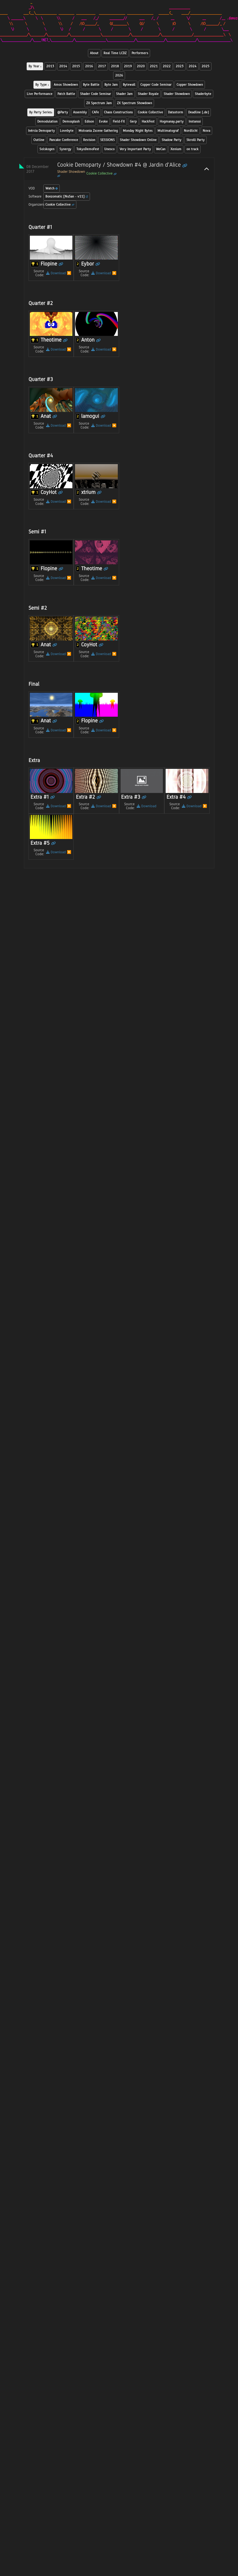  What do you see at coordinates (47, 121) in the screenshot?
I see `Demodulation` at bounding box center [47, 121].